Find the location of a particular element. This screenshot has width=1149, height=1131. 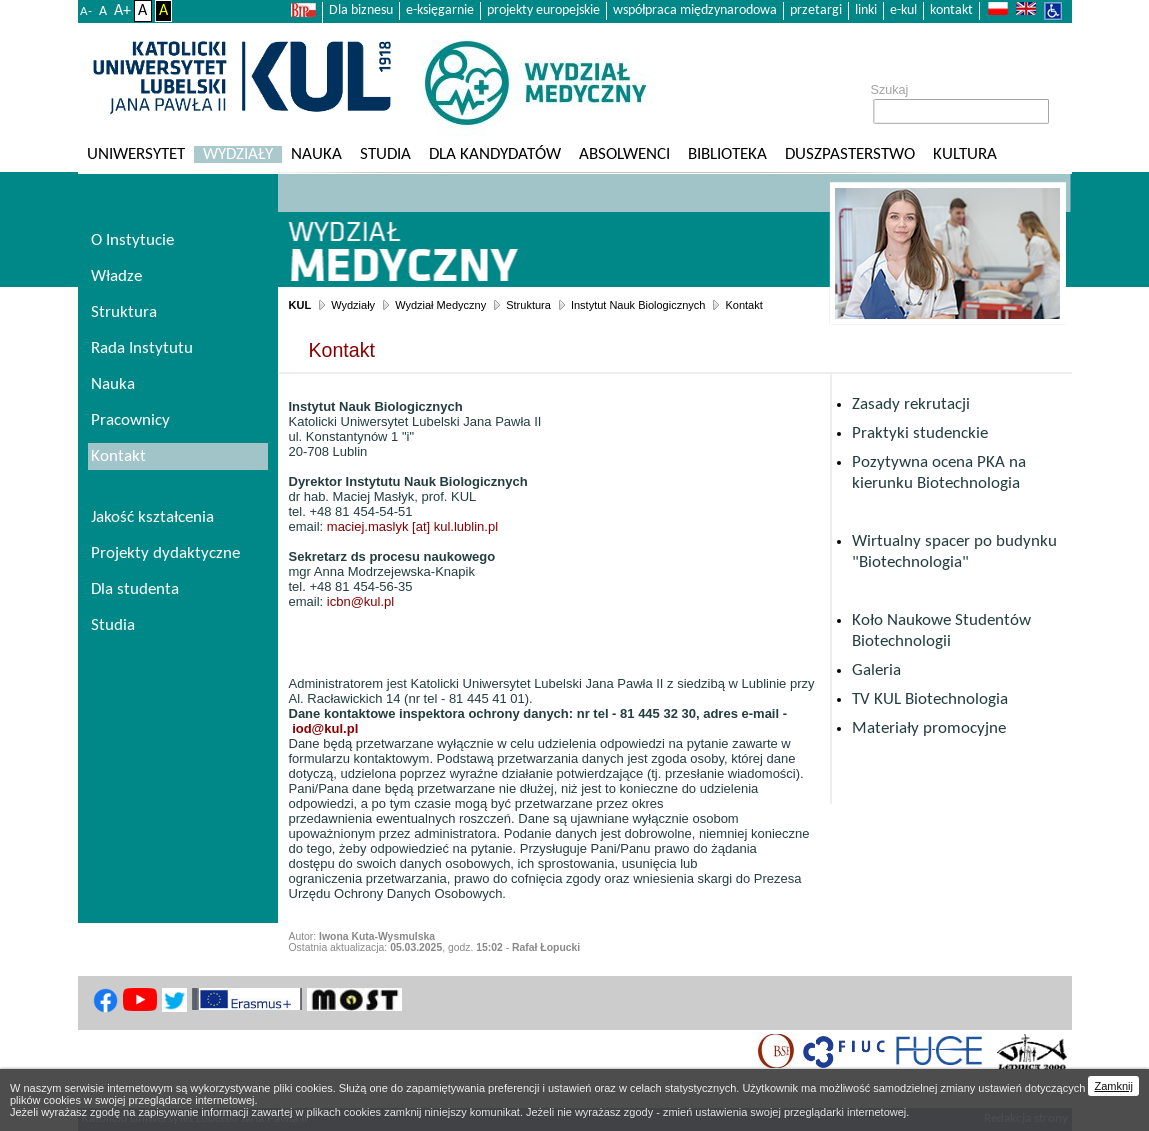

Szukaj is located at coordinates (890, 90).